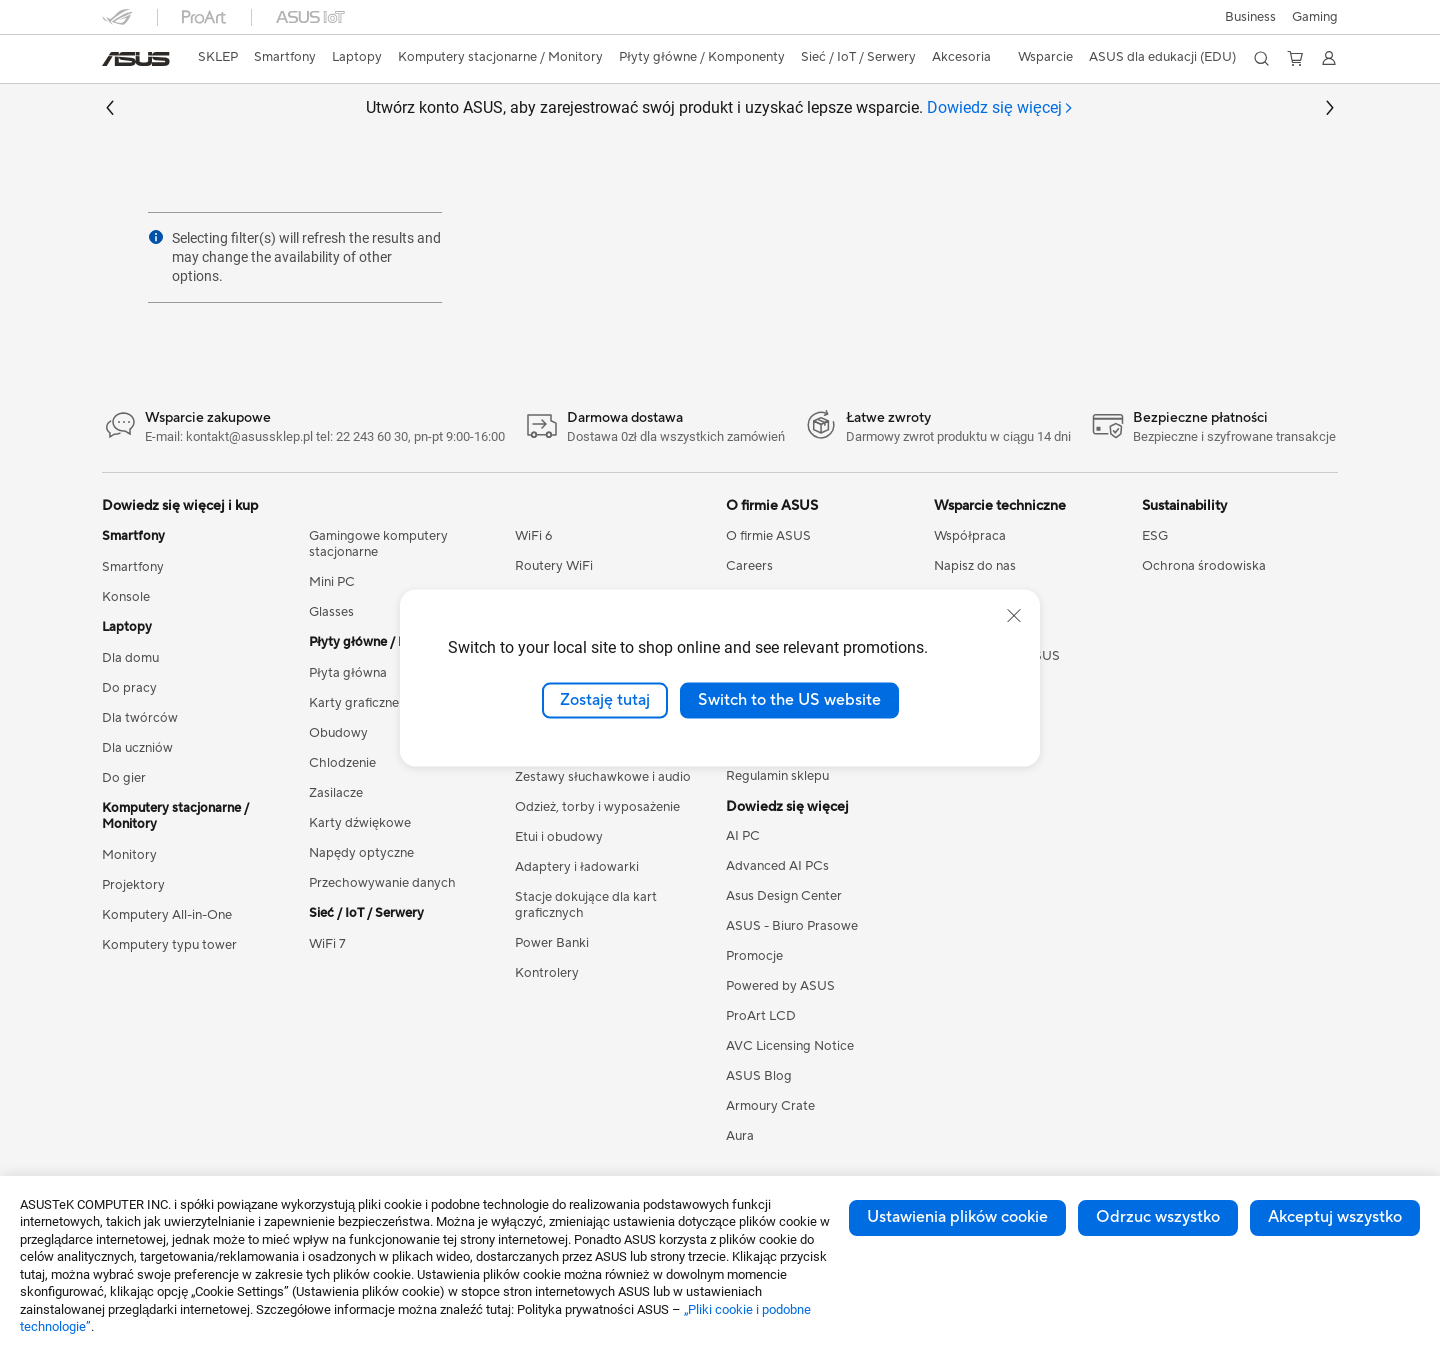  What do you see at coordinates (975, 566) in the screenshot?
I see `Napisz do nas` at bounding box center [975, 566].